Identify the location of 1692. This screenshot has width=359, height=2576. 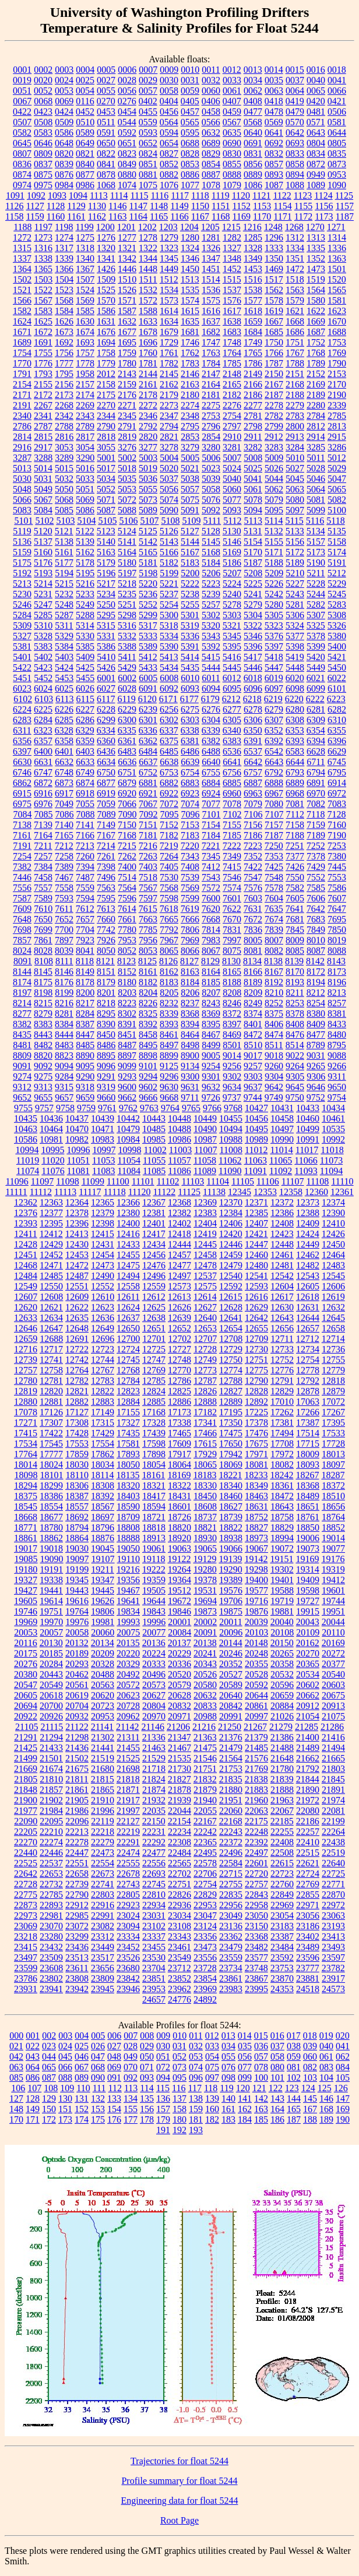
(64, 342).